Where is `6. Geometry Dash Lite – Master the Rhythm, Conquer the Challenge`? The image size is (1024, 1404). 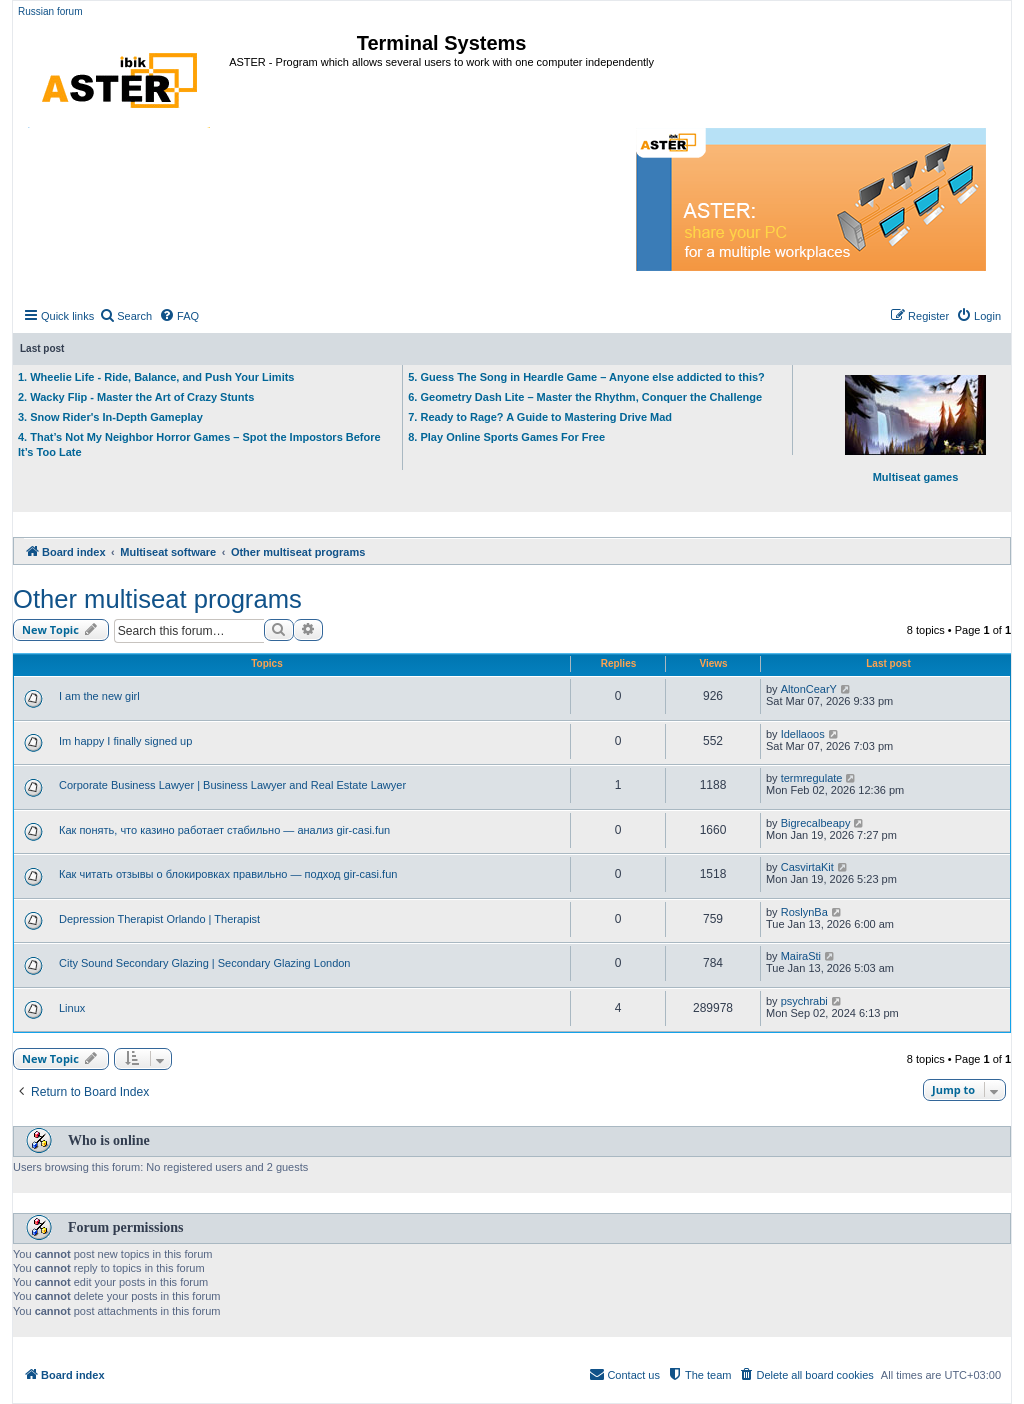 6. Geometry Dash Lite – Master the Rhythm, Conquer the Challenge is located at coordinates (585, 397).